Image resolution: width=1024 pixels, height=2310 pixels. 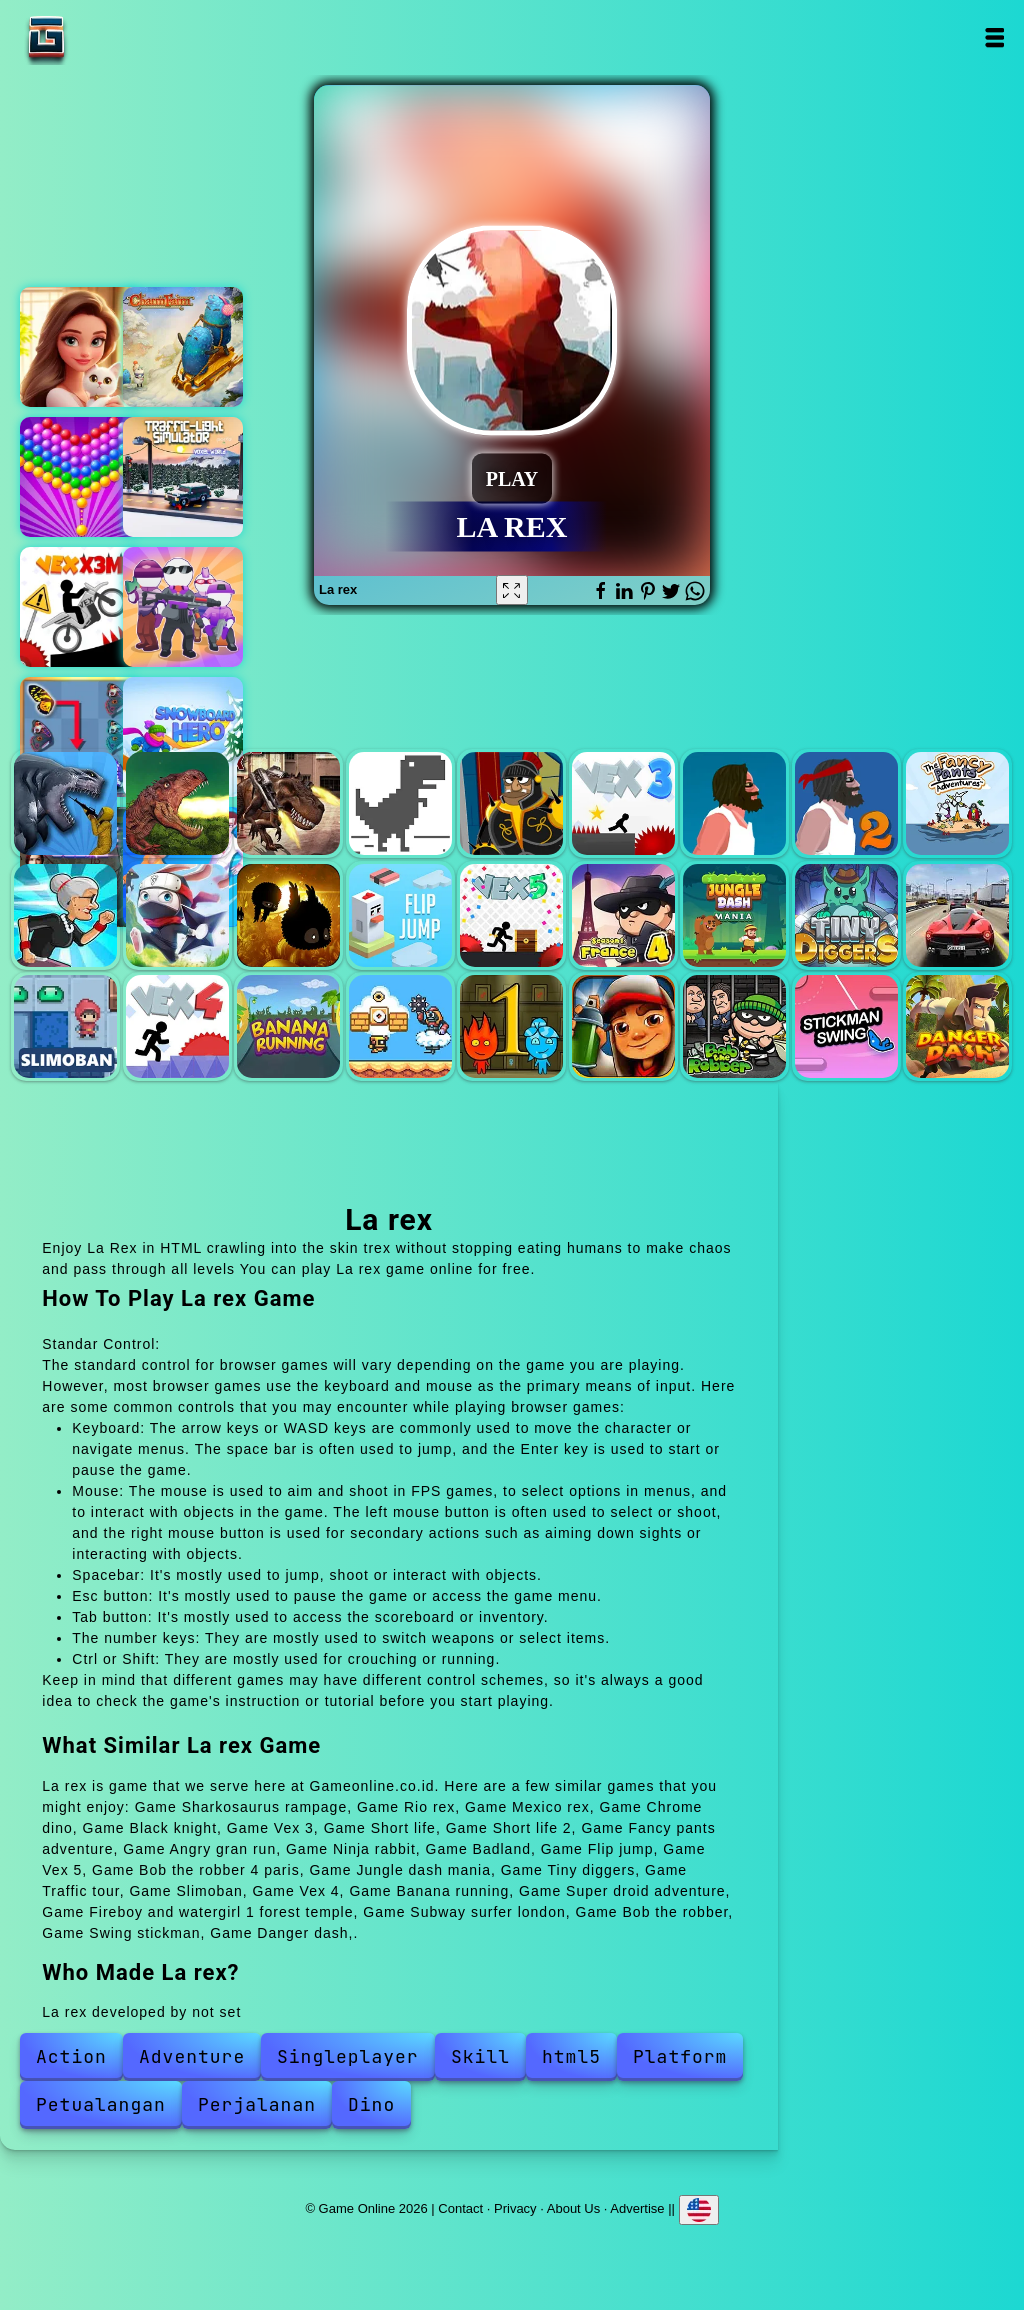 What do you see at coordinates (734, 1026) in the screenshot?
I see `Bob the robber` at bounding box center [734, 1026].